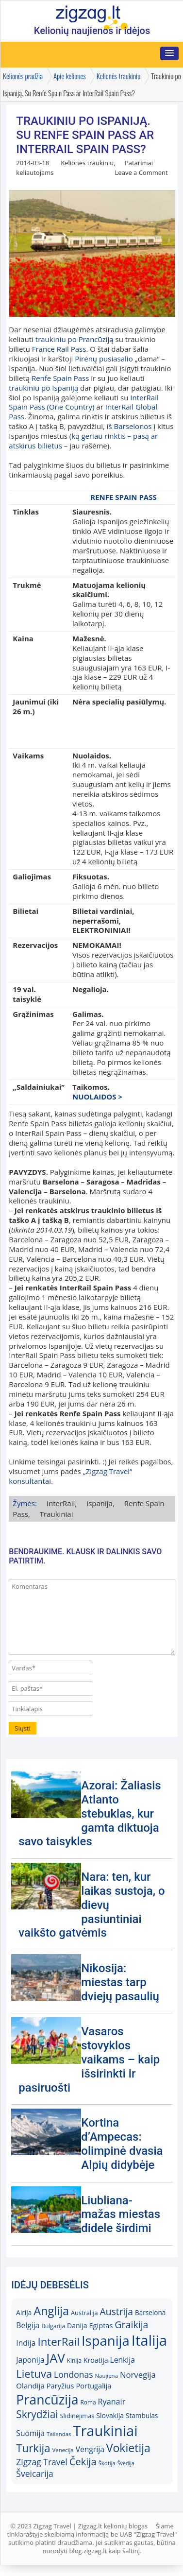  What do you see at coordinates (33, 2448) in the screenshot?
I see `Turkija [Turkija (38)]` at bounding box center [33, 2448].